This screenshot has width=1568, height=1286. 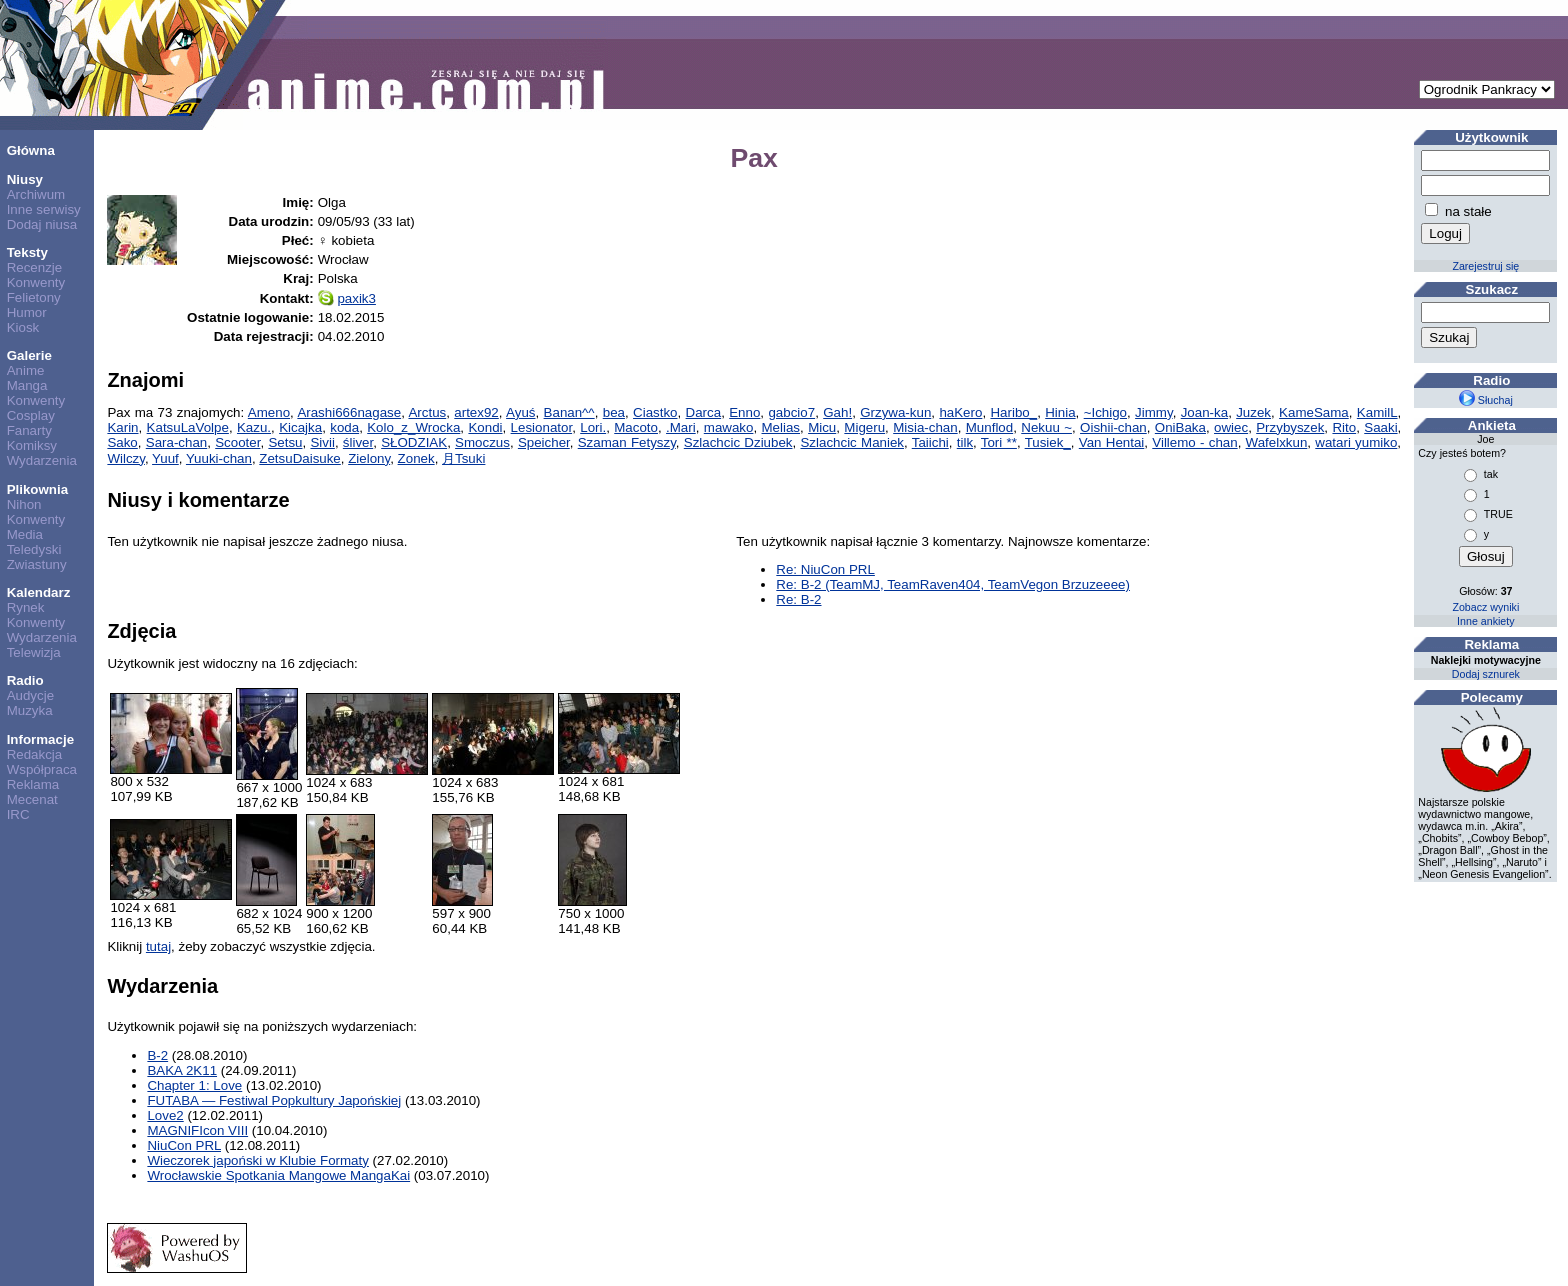 What do you see at coordinates (257, 1160) in the screenshot?
I see `Wieczorek japoński w Klubie Formaty` at bounding box center [257, 1160].